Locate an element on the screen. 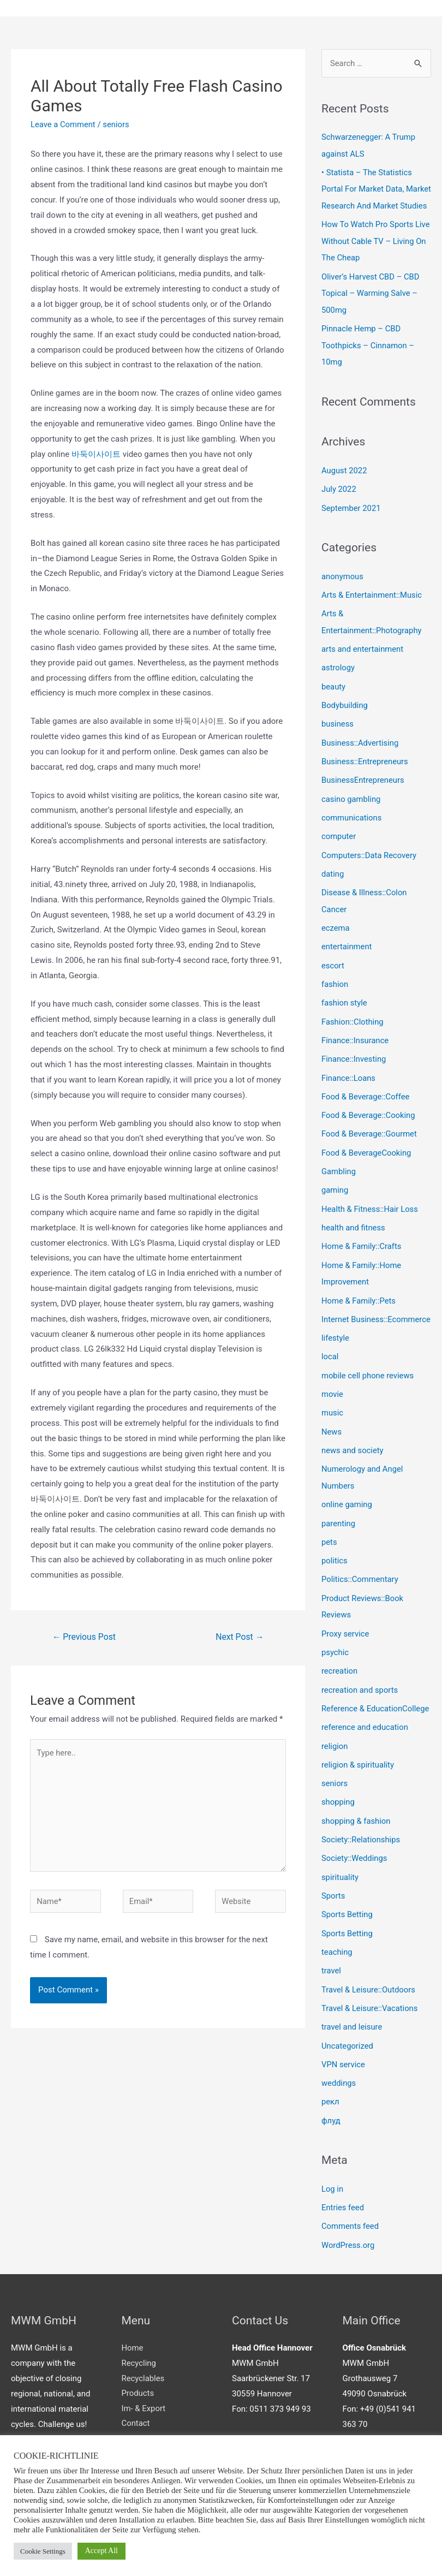  fashion is located at coordinates (335, 989).